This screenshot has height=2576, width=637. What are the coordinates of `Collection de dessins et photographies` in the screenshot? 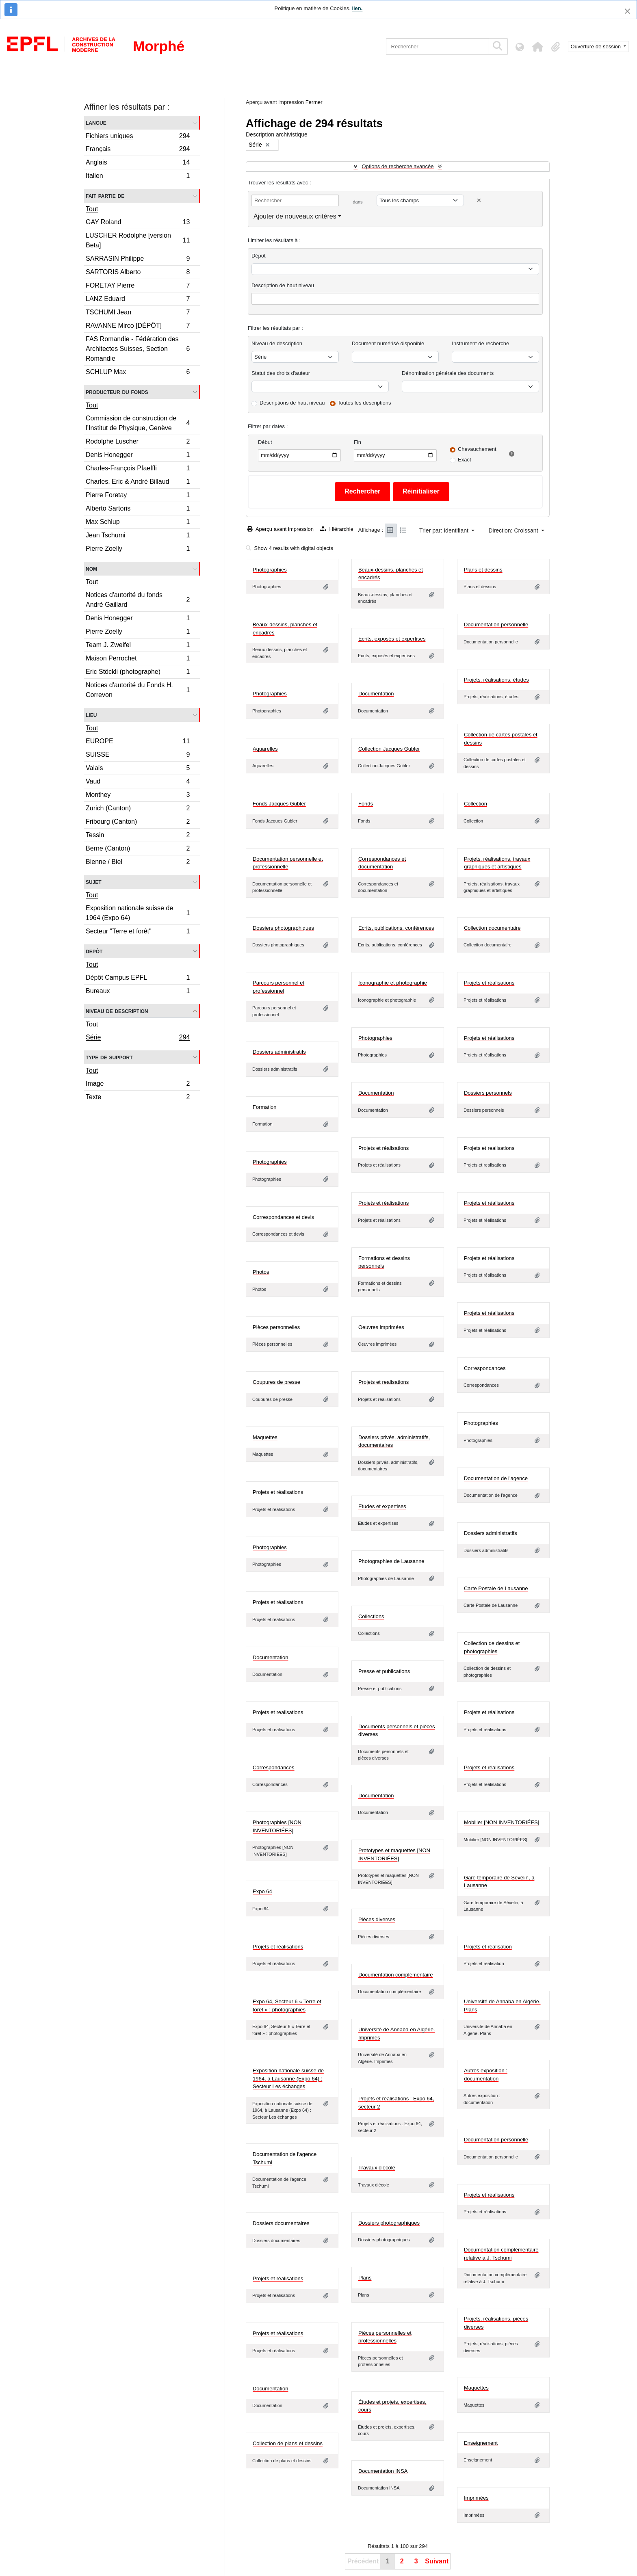 It's located at (492, 1647).